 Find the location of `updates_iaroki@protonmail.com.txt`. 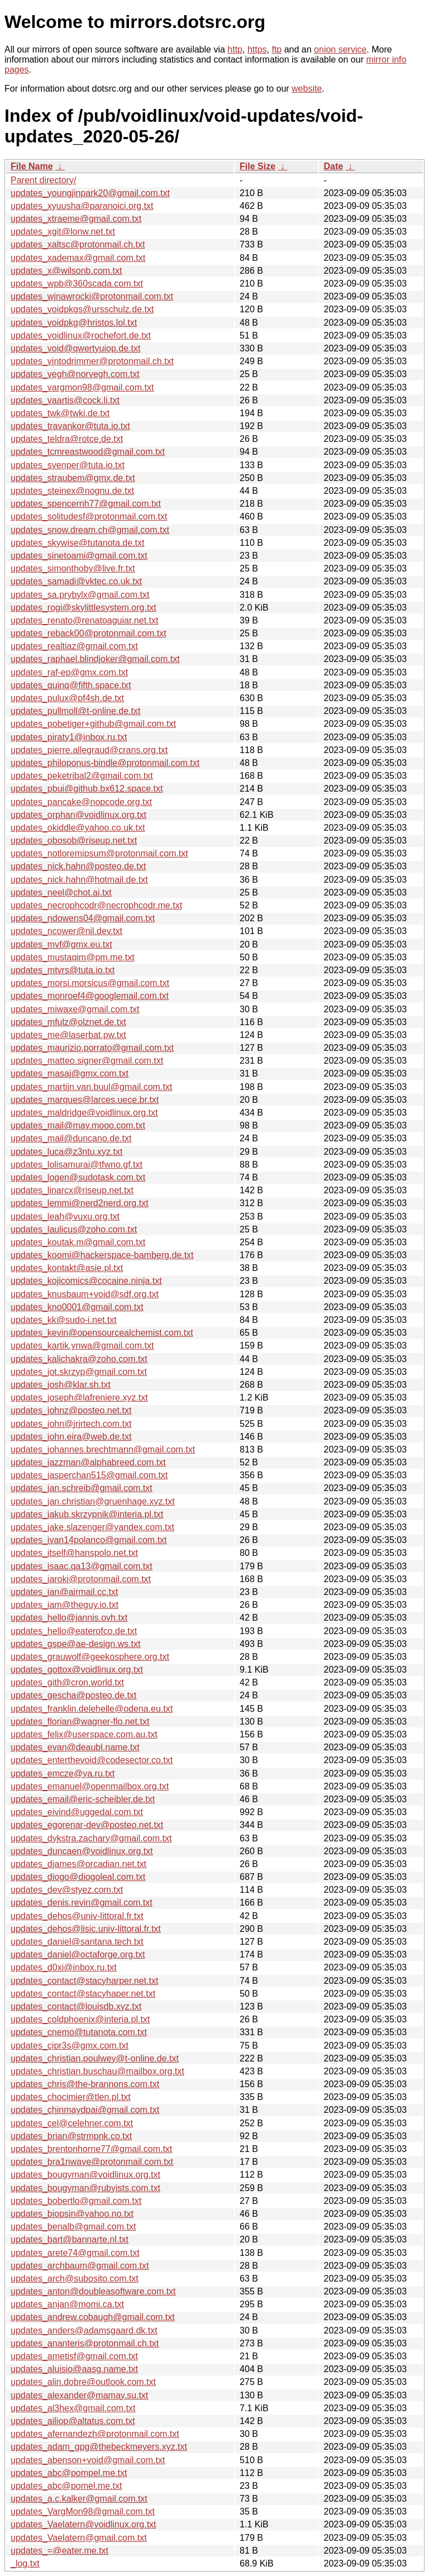

updates_iaroki@protonmail.com.txt is located at coordinates (81, 1579).